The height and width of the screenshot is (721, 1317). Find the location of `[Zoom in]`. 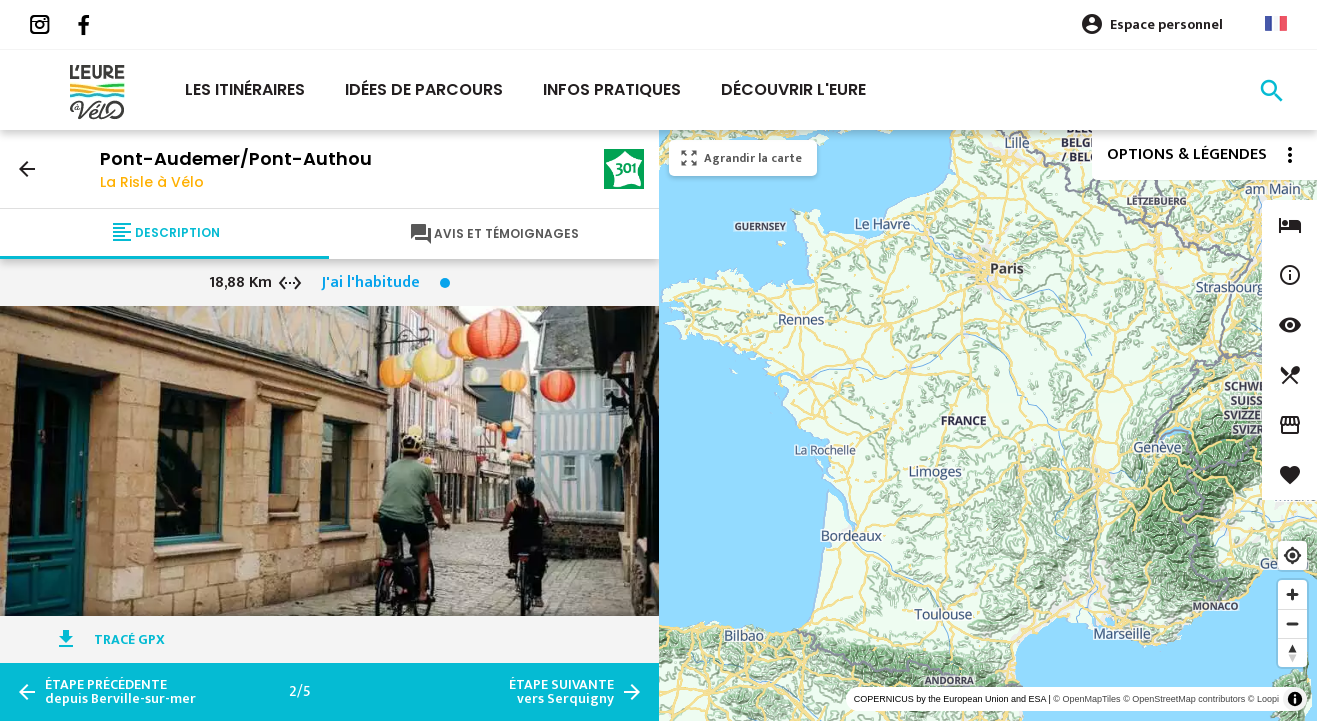

[Zoom in] is located at coordinates (1292, 594).